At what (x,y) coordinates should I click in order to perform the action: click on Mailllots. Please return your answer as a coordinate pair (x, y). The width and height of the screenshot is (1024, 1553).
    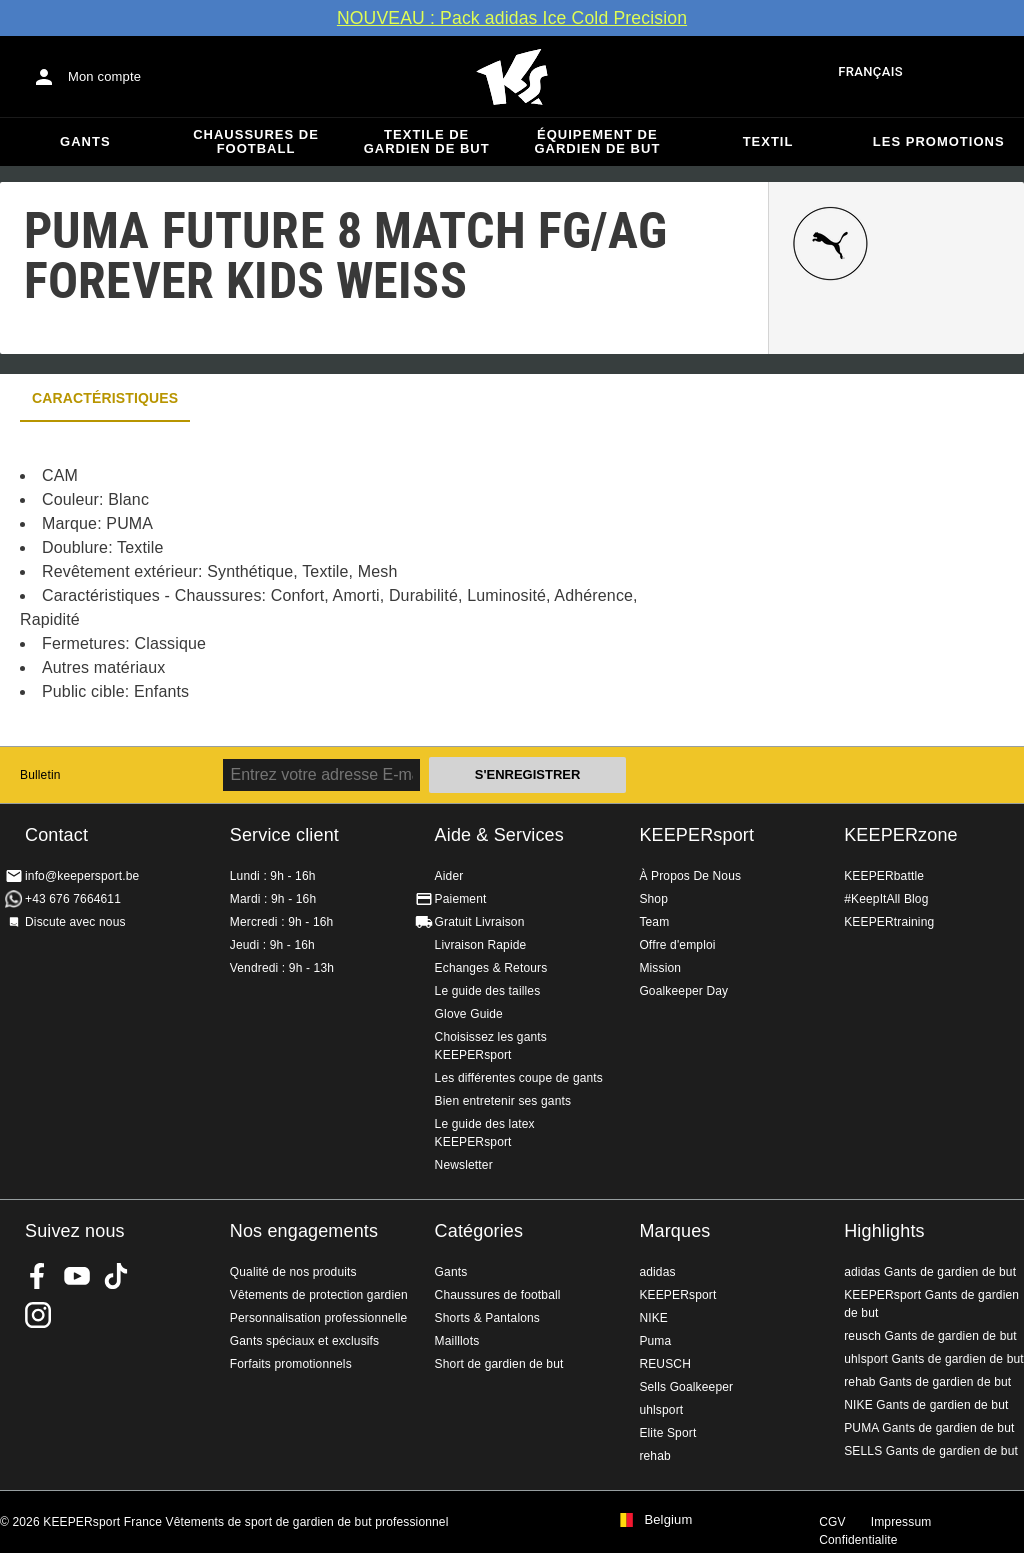
    Looking at the image, I should click on (457, 1341).